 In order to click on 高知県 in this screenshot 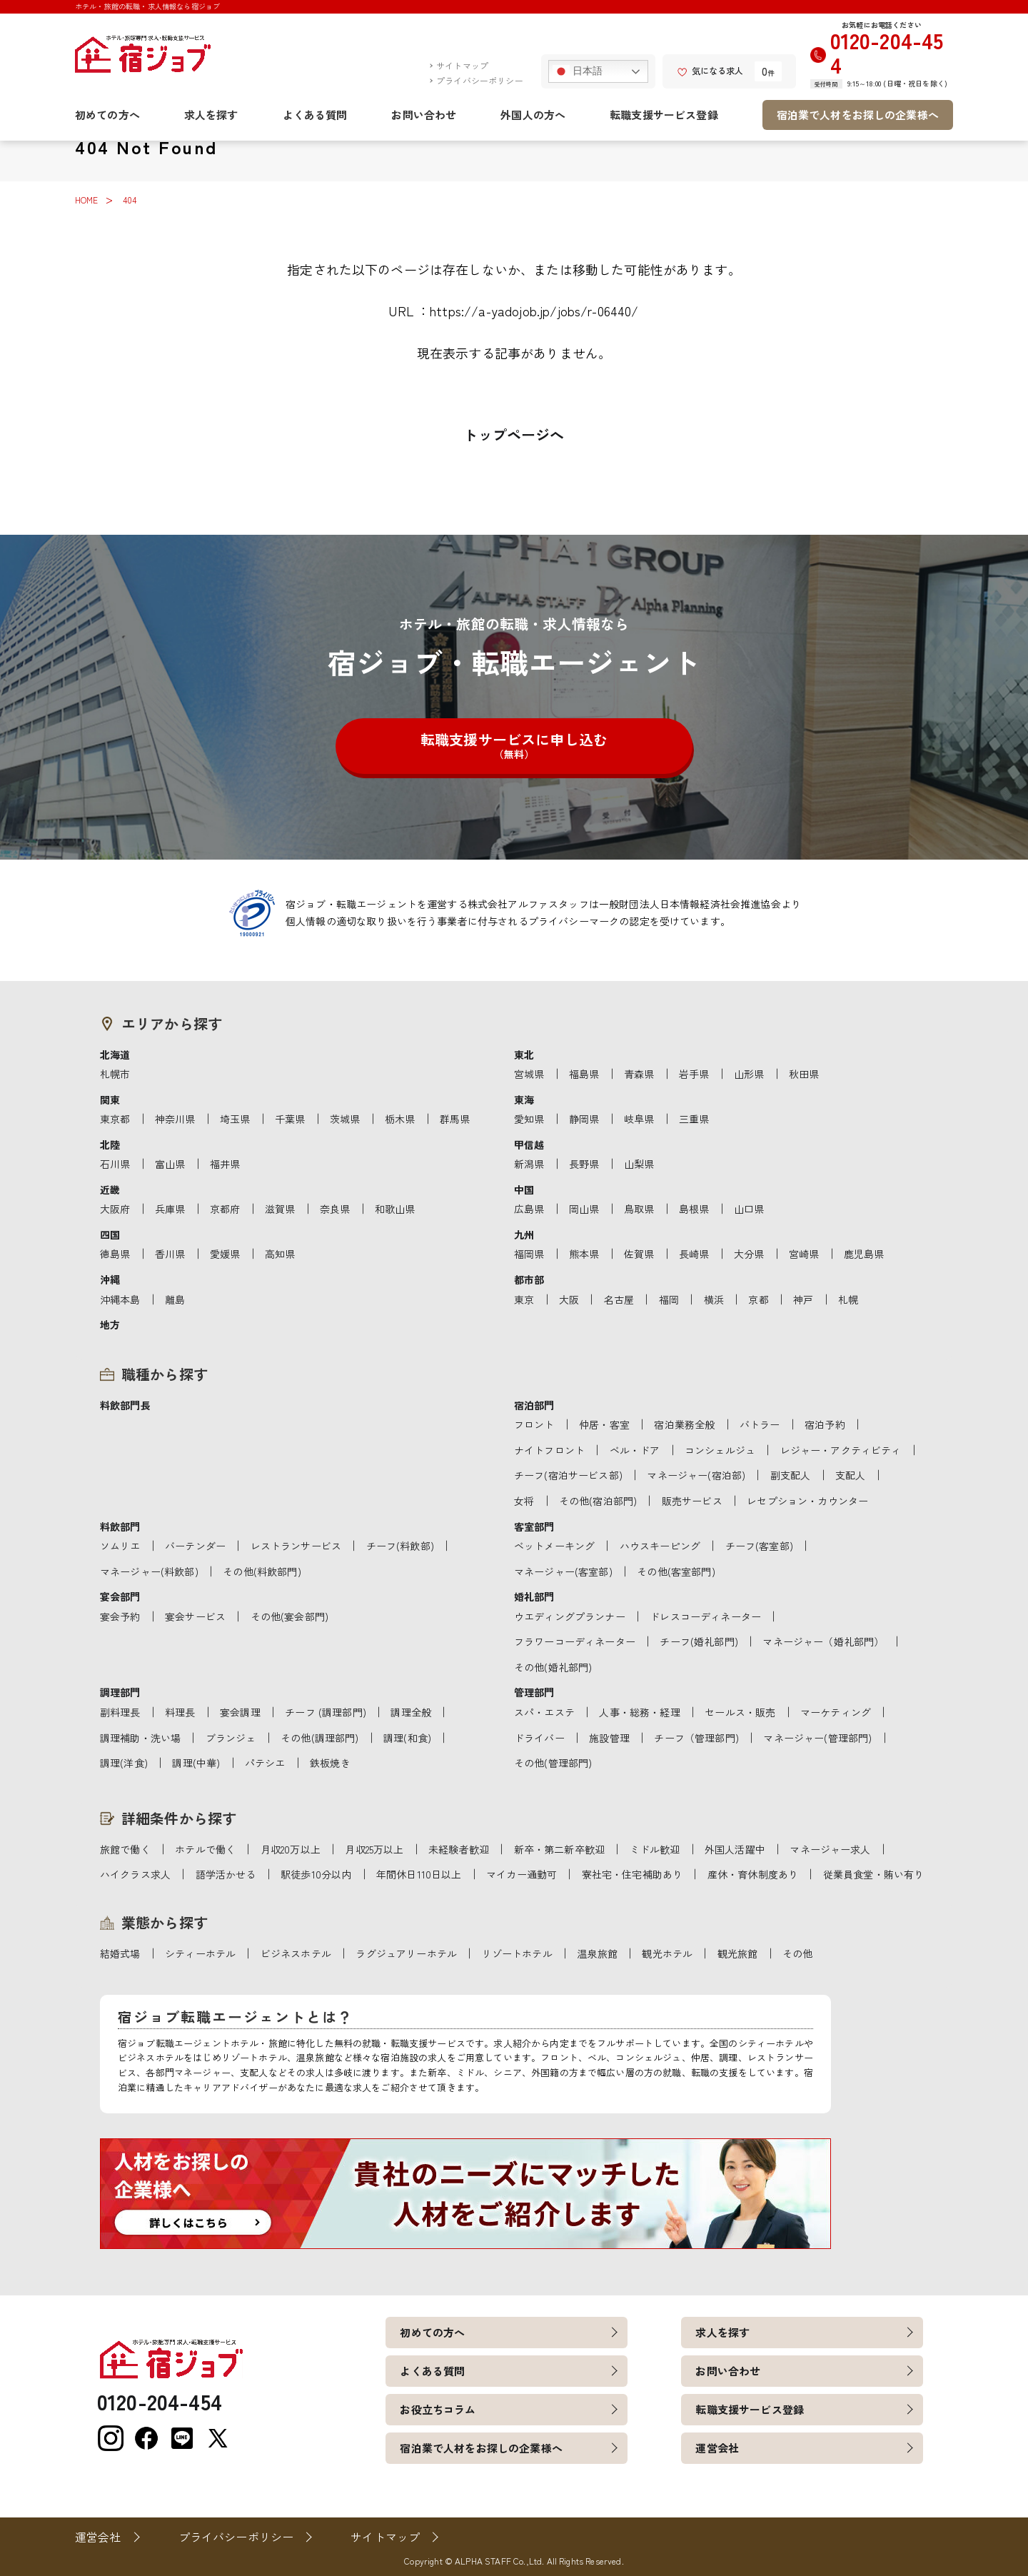, I will do `click(280, 1254)`.